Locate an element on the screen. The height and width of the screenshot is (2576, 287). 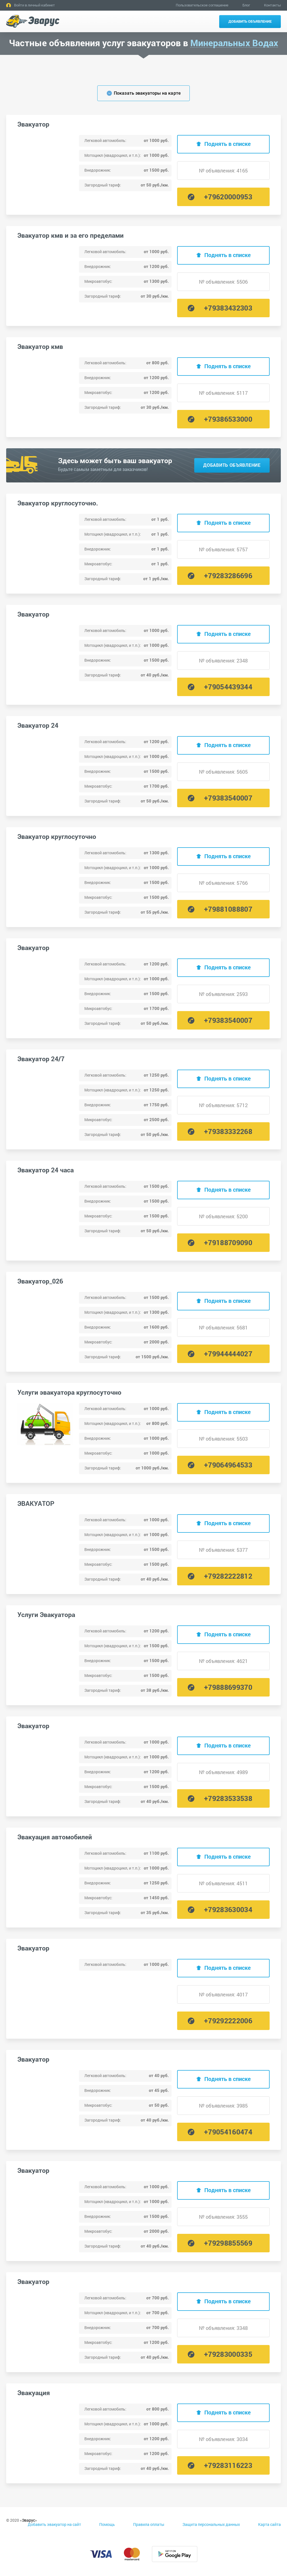
+79283286696 is located at coordinates (228, 575).